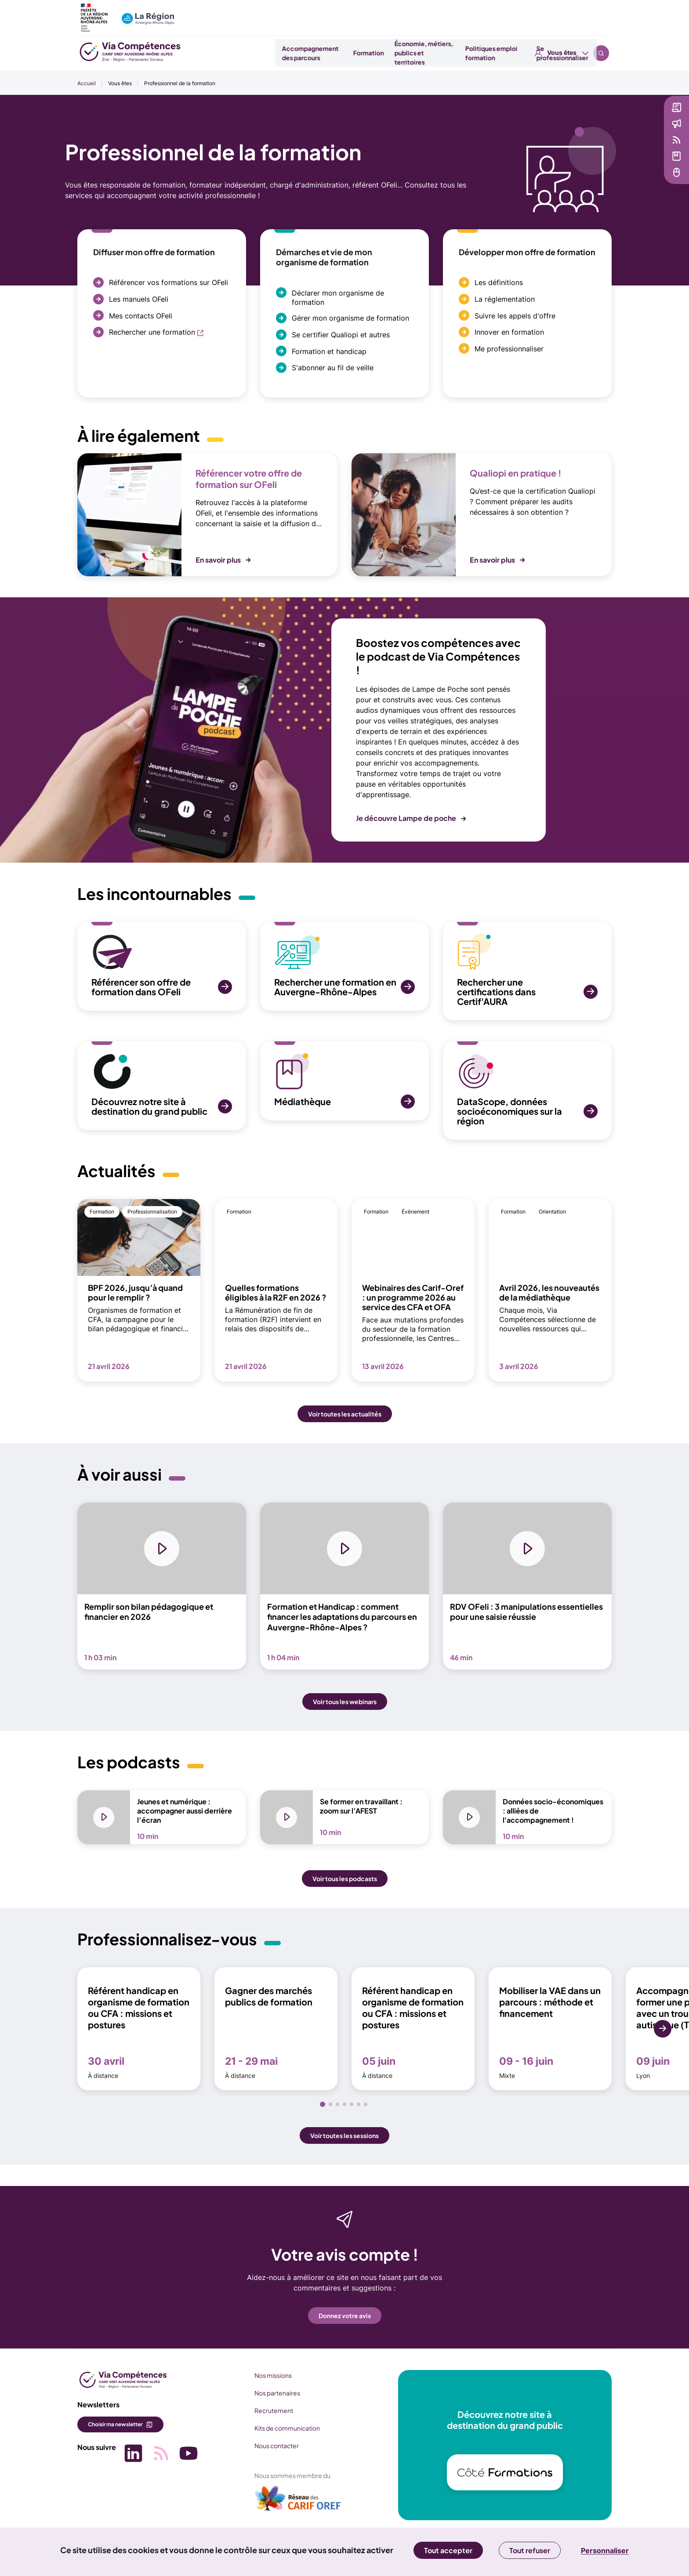 The height and width of the screenshot is (2576, 689). Describe the element at coordinates (577, 52) in the screenshot. I see `Se professionnaliser [button]` at that location.